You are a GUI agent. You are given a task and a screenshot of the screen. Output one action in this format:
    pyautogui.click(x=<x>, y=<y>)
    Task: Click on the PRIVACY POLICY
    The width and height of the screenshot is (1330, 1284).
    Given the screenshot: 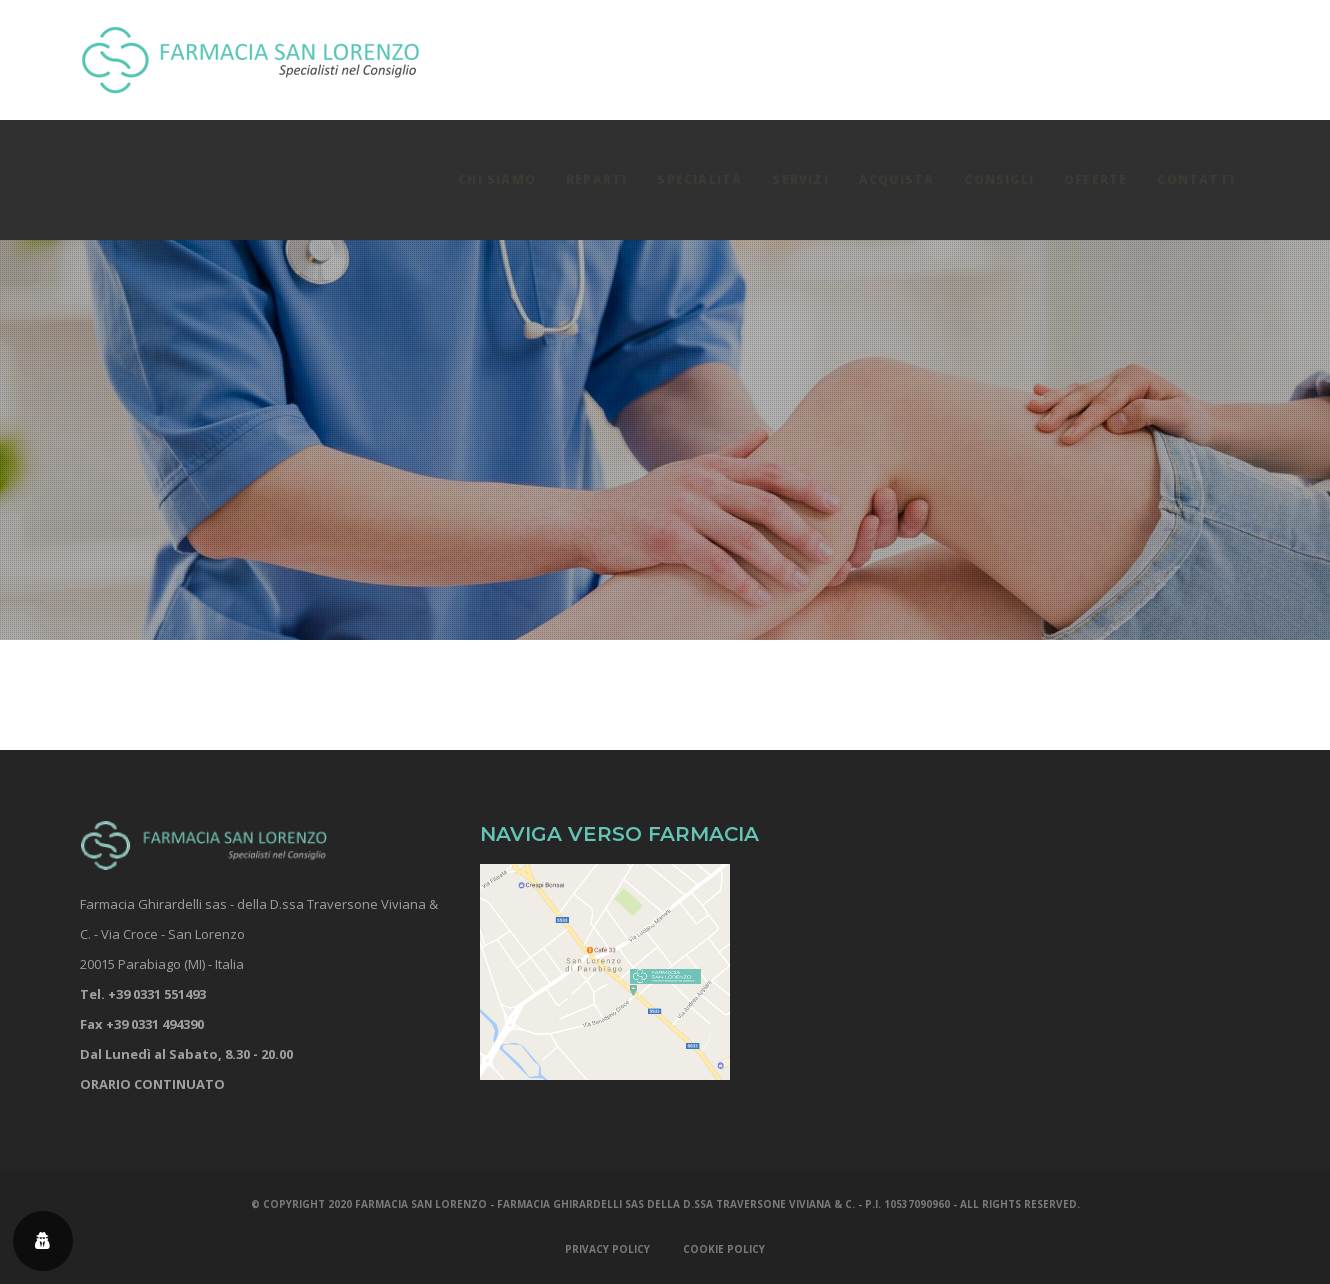 What is the action you would take?
    pyautogui.click(x=607, y=1249)
    